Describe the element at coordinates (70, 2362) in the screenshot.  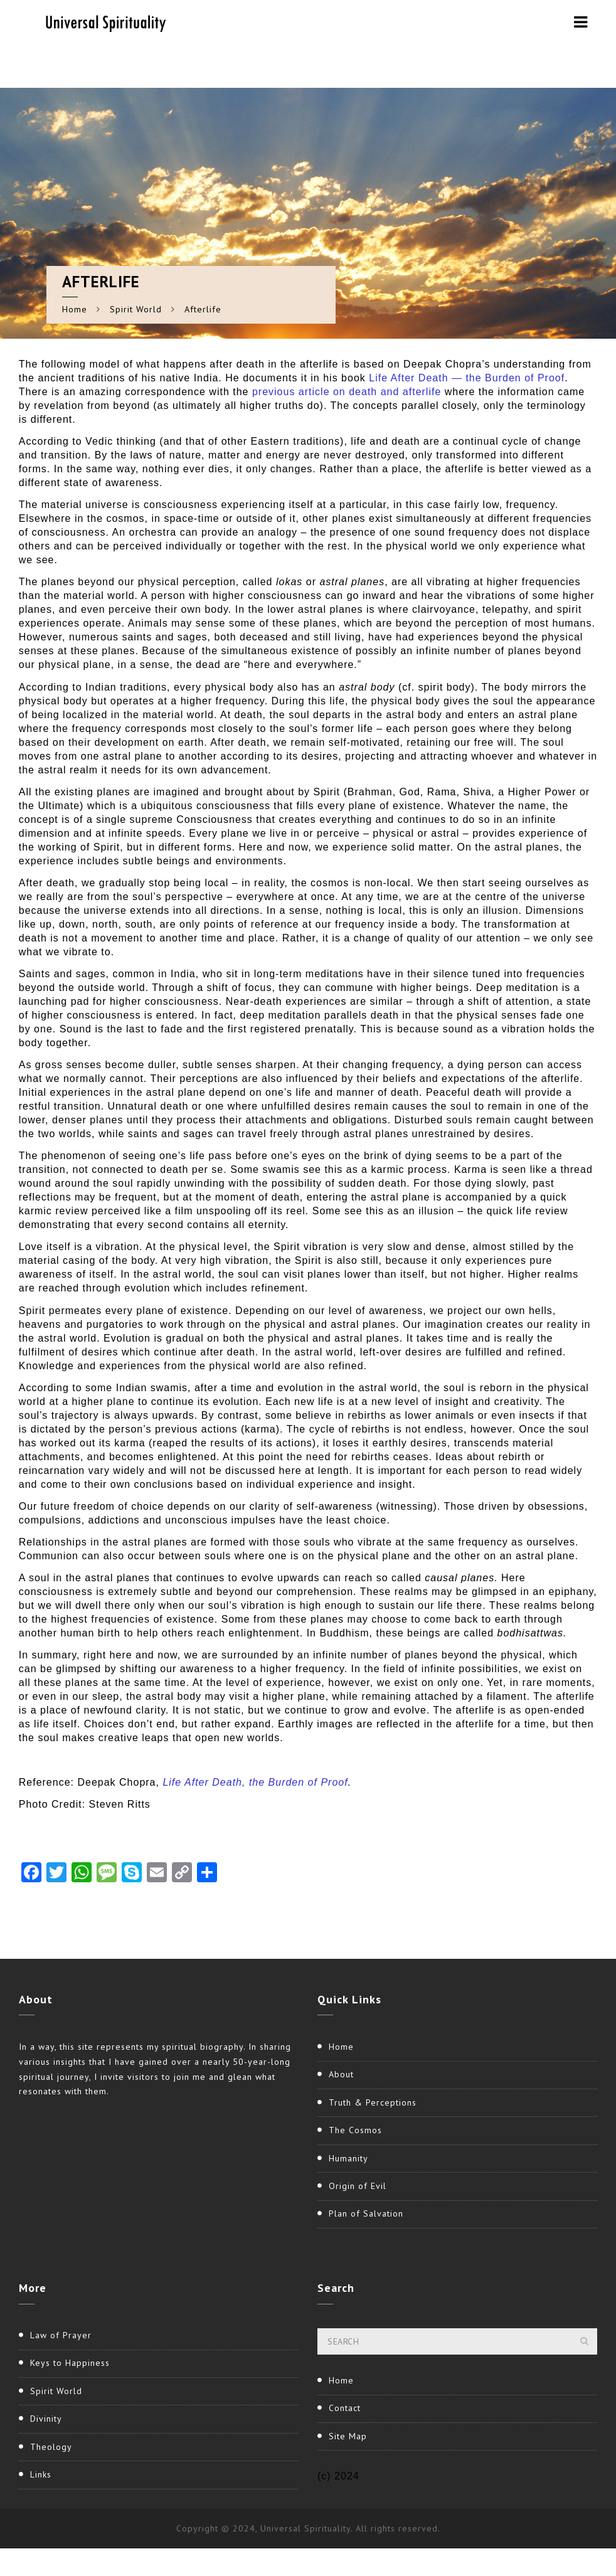
I see `Keys to Happiness` at that location.